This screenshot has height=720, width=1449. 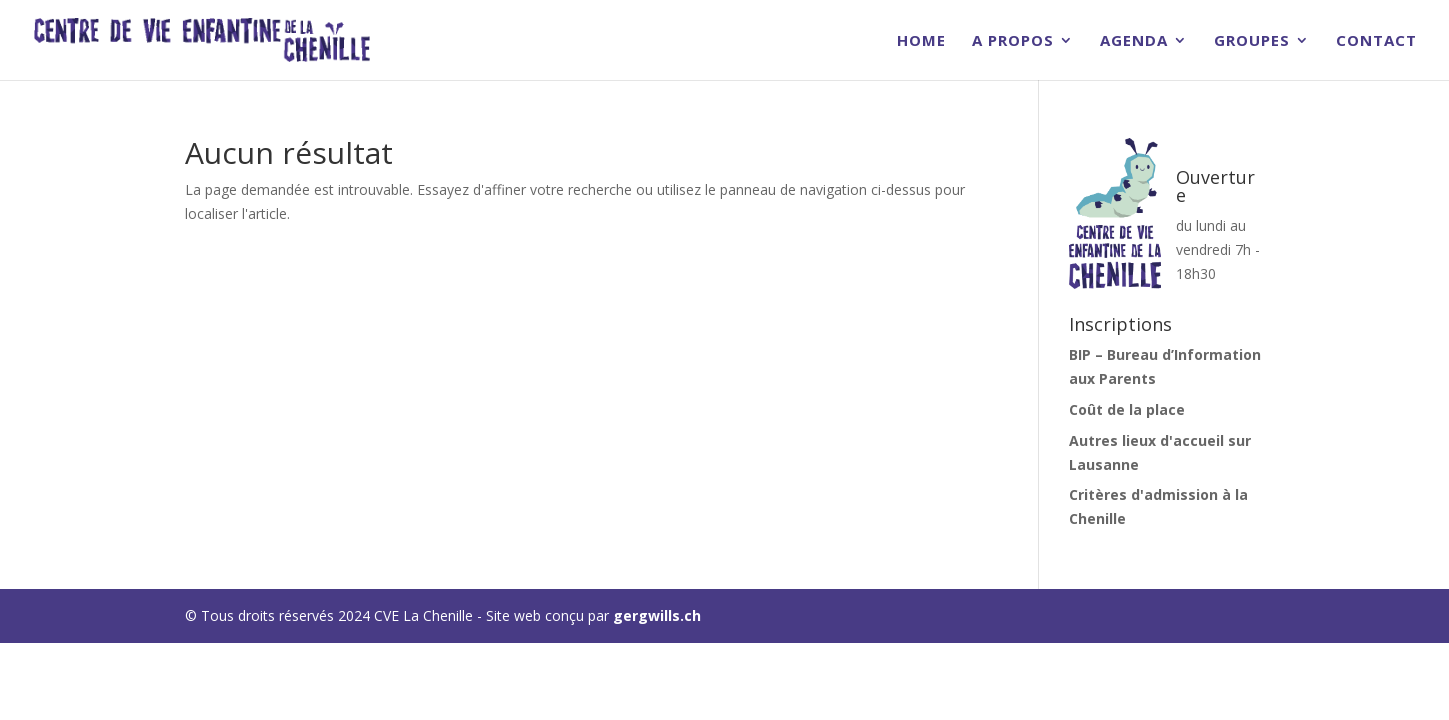 I want to click on Home, so click(x=921, y=41).